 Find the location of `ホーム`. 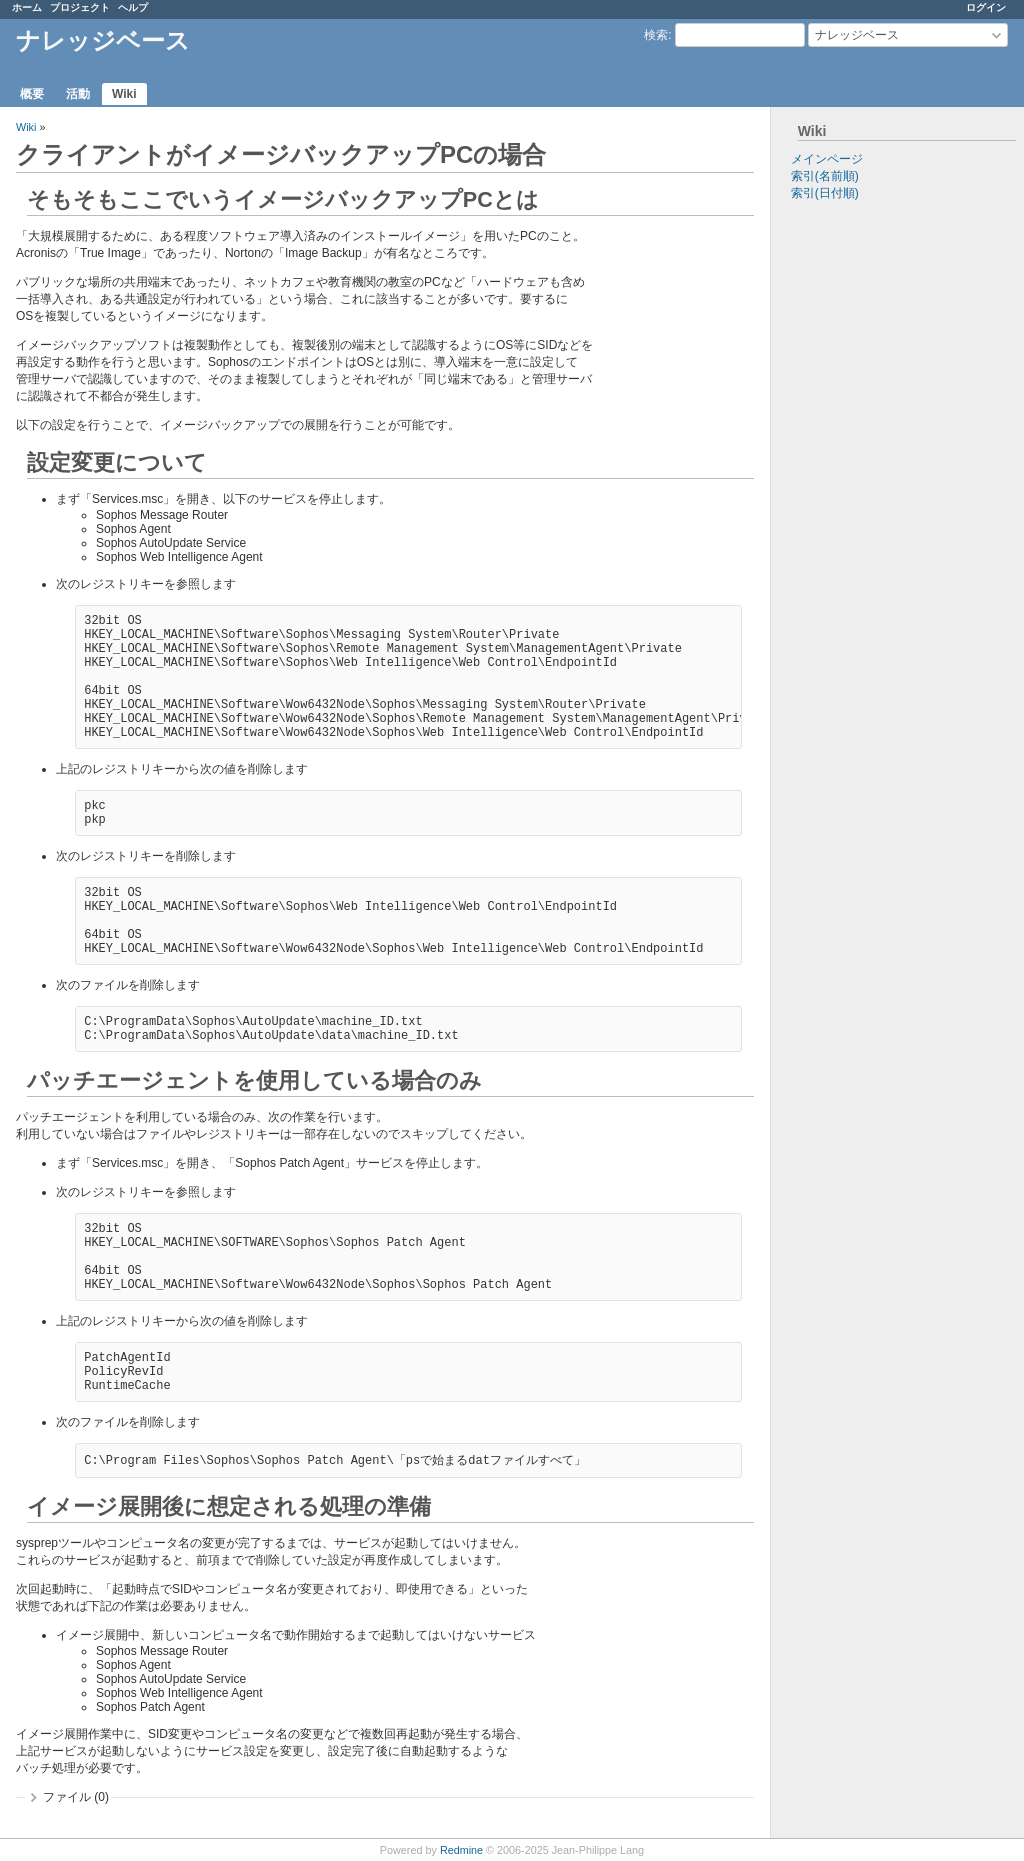

ホーム is located at coordinates (27, 7).